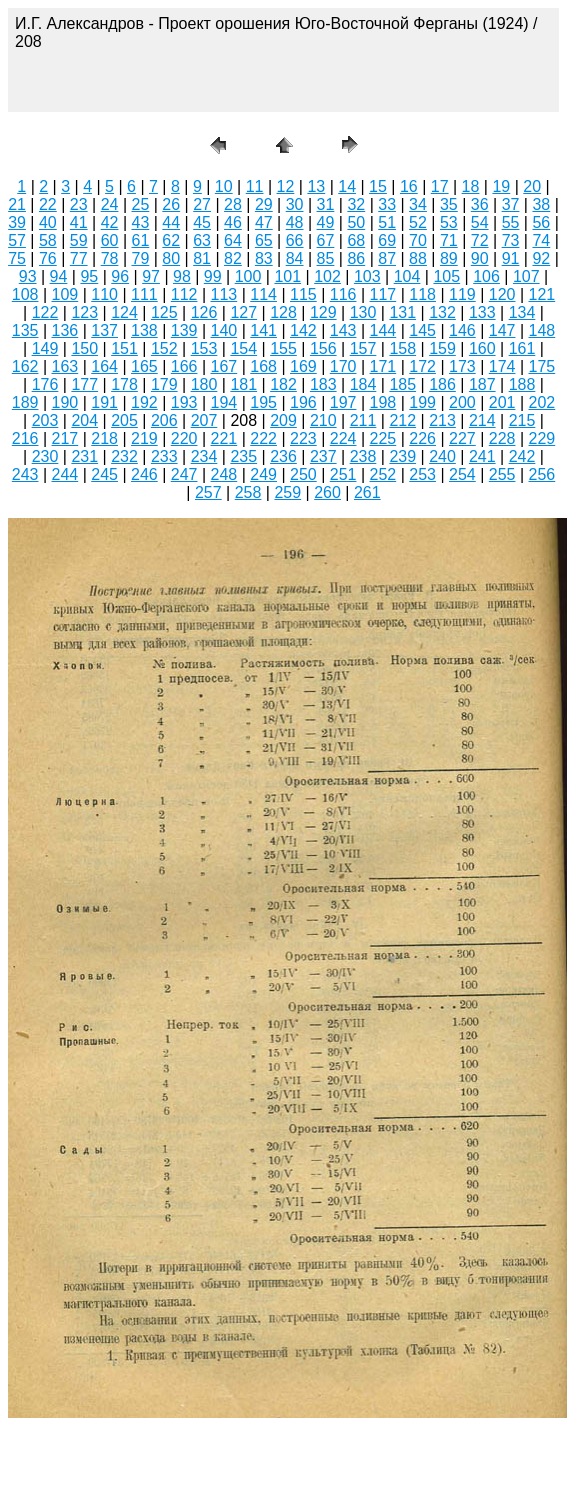  I want to click on 164, so click(104, 366).